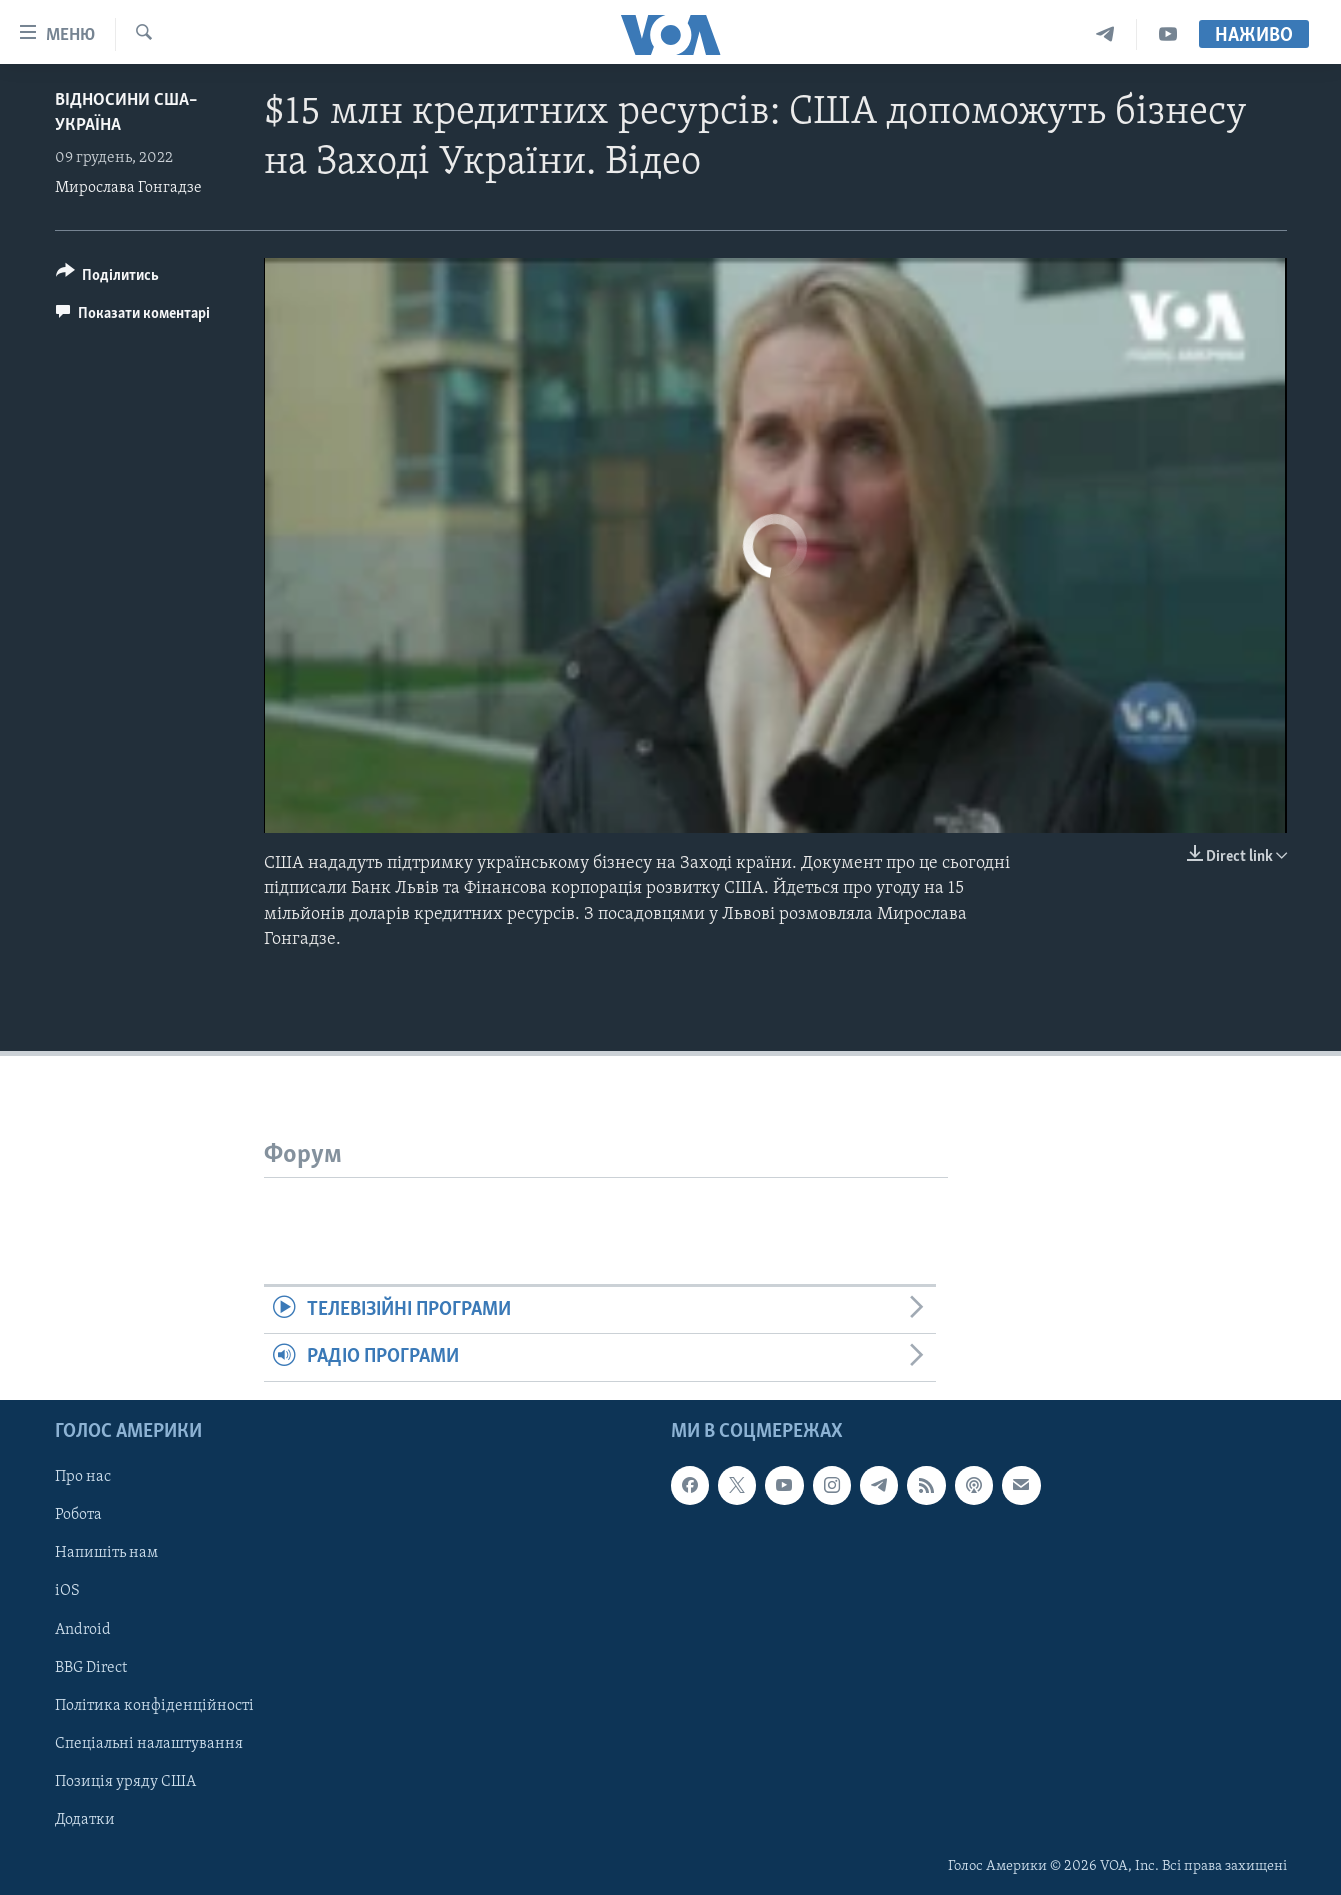  I want to click on Спеціальні налаштування, so click(149, 1743).